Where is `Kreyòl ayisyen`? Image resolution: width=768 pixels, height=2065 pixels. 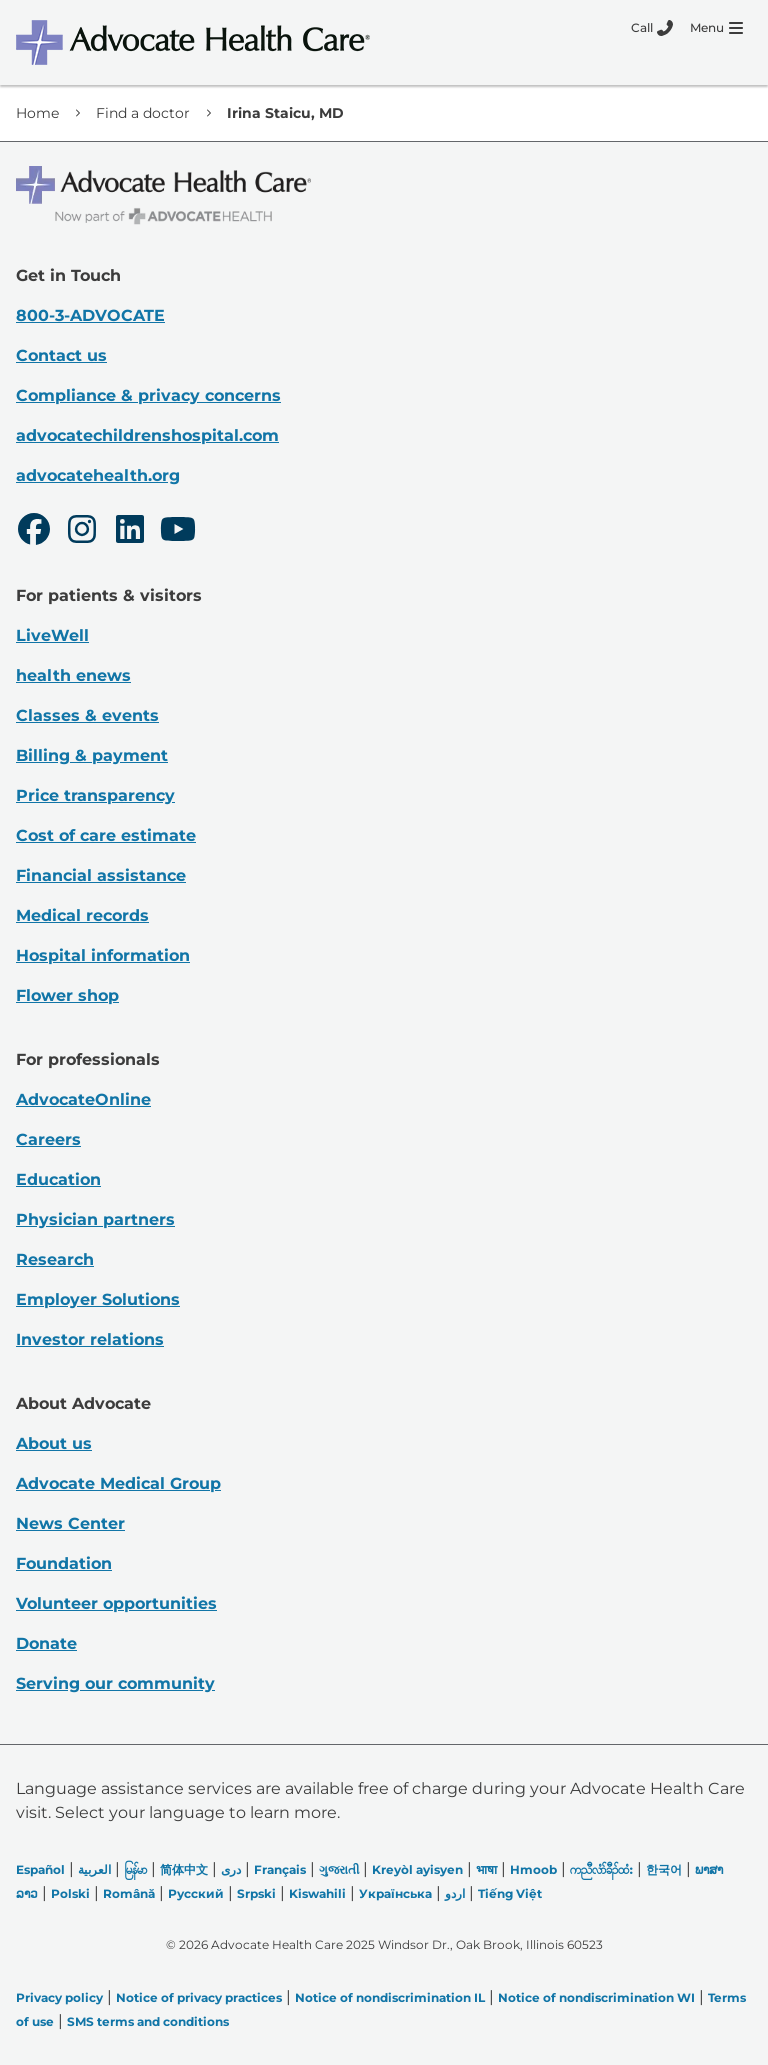
Kreyòl ayisyen is located at coordinates (417, 1869).